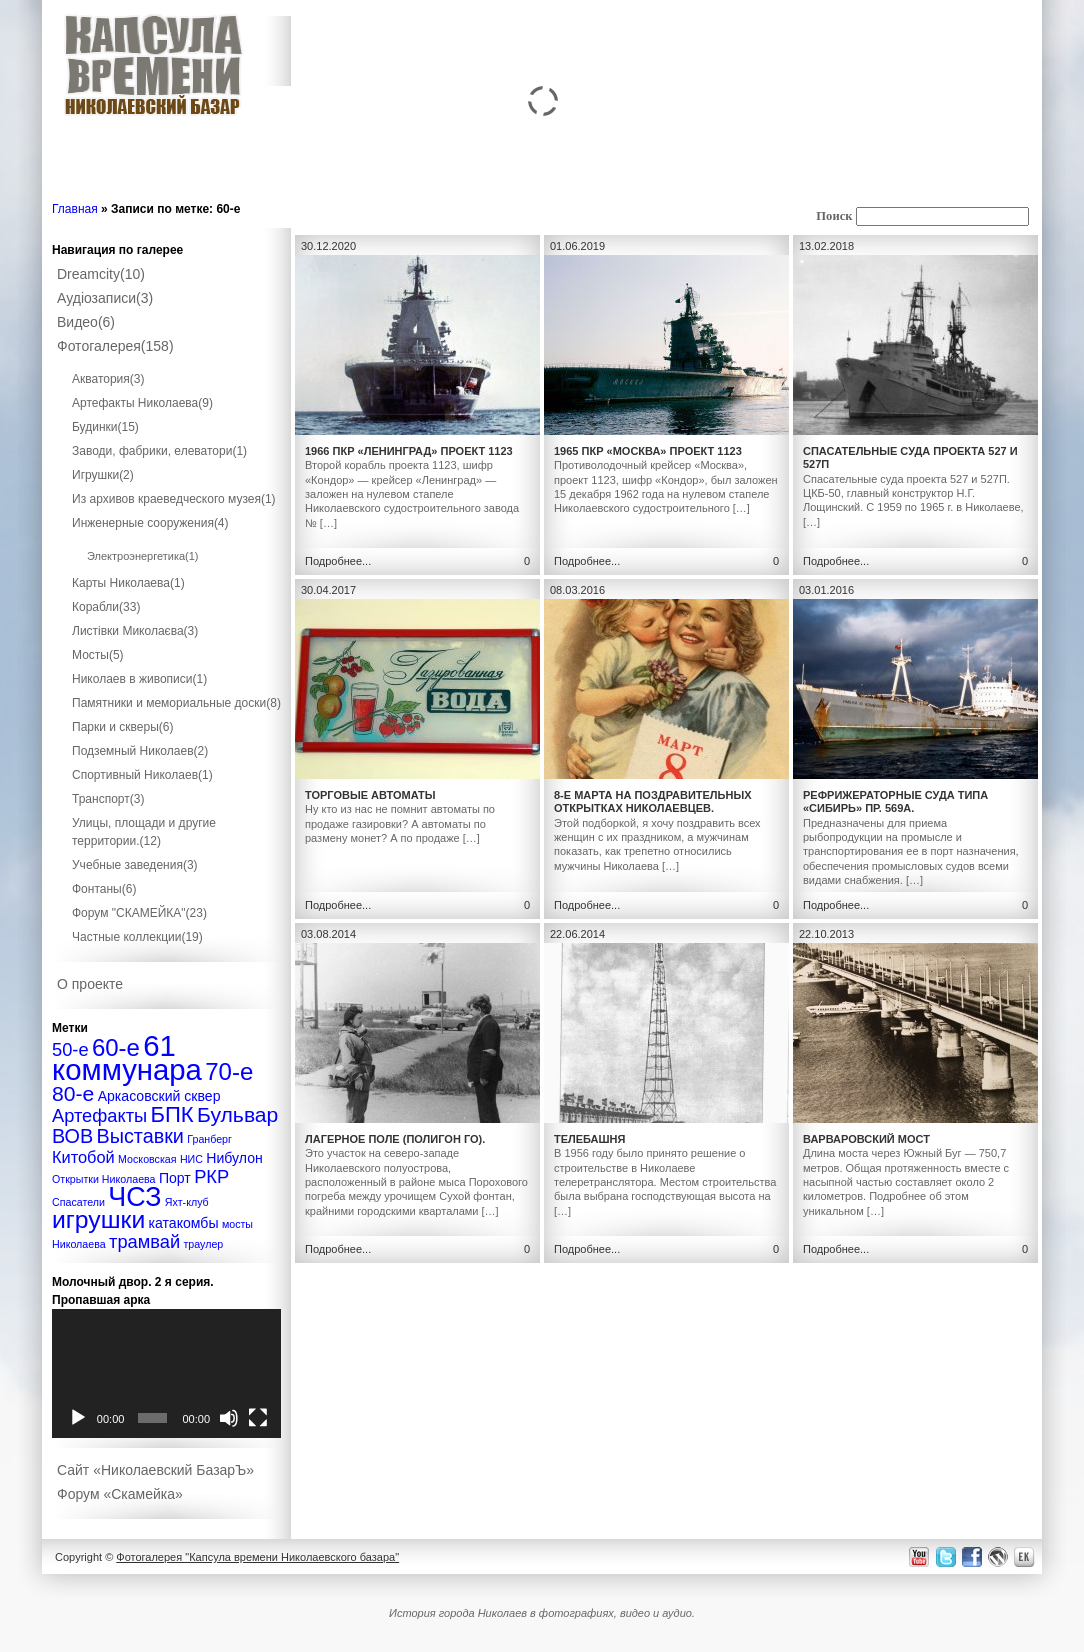  What do you see at coordinates (108, 379) in the screenshot?
I see `Акватория` at bounding box center [108, 379].